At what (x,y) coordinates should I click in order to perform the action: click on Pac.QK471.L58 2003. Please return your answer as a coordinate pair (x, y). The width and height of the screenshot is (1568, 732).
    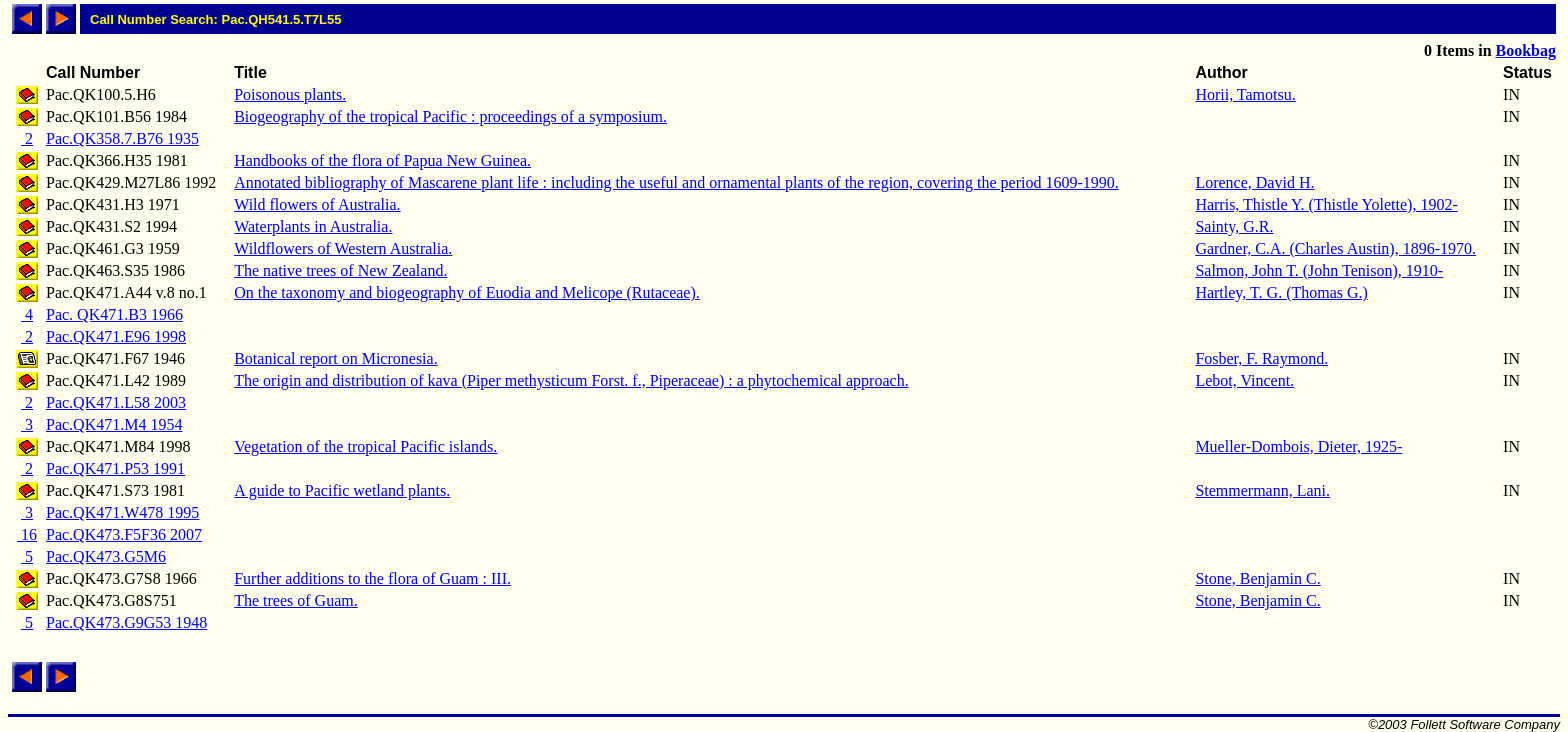
    Looking at the image, I should click on (116, 402).